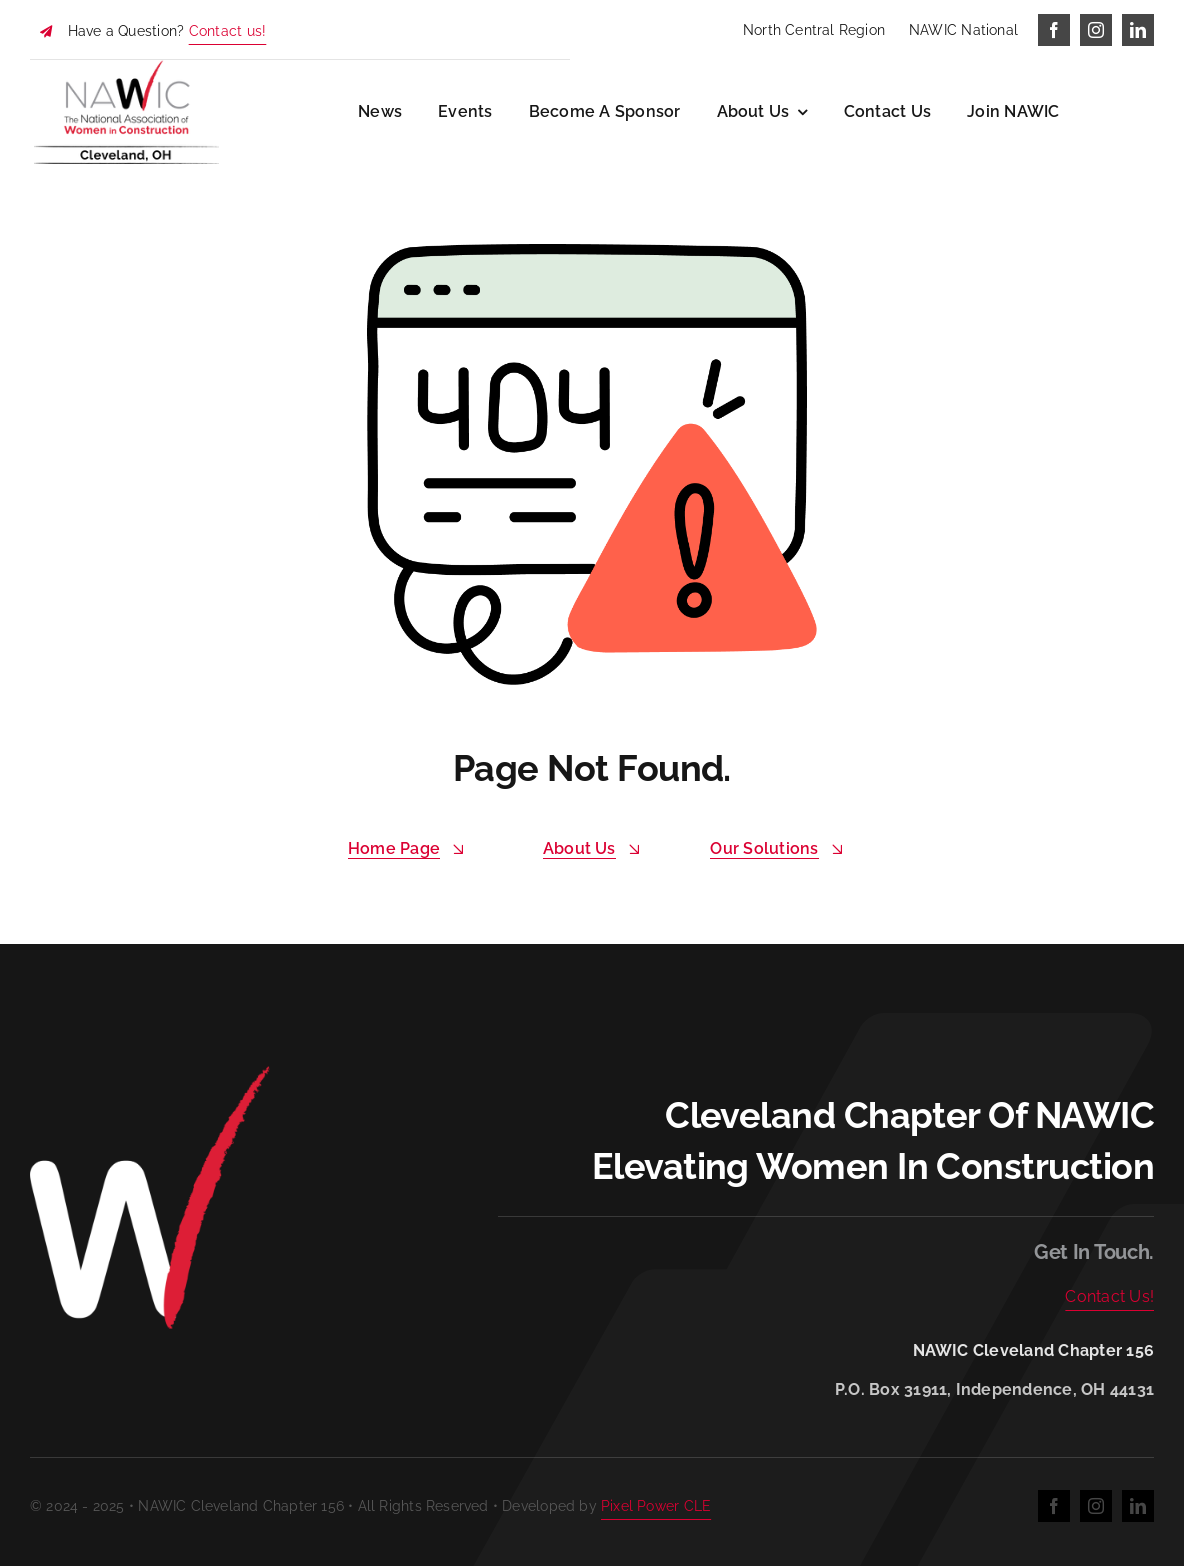 The width and height of the screenshot is (1184, 1566). I want to click on Pixel Power CLE, so click(656, 1506).